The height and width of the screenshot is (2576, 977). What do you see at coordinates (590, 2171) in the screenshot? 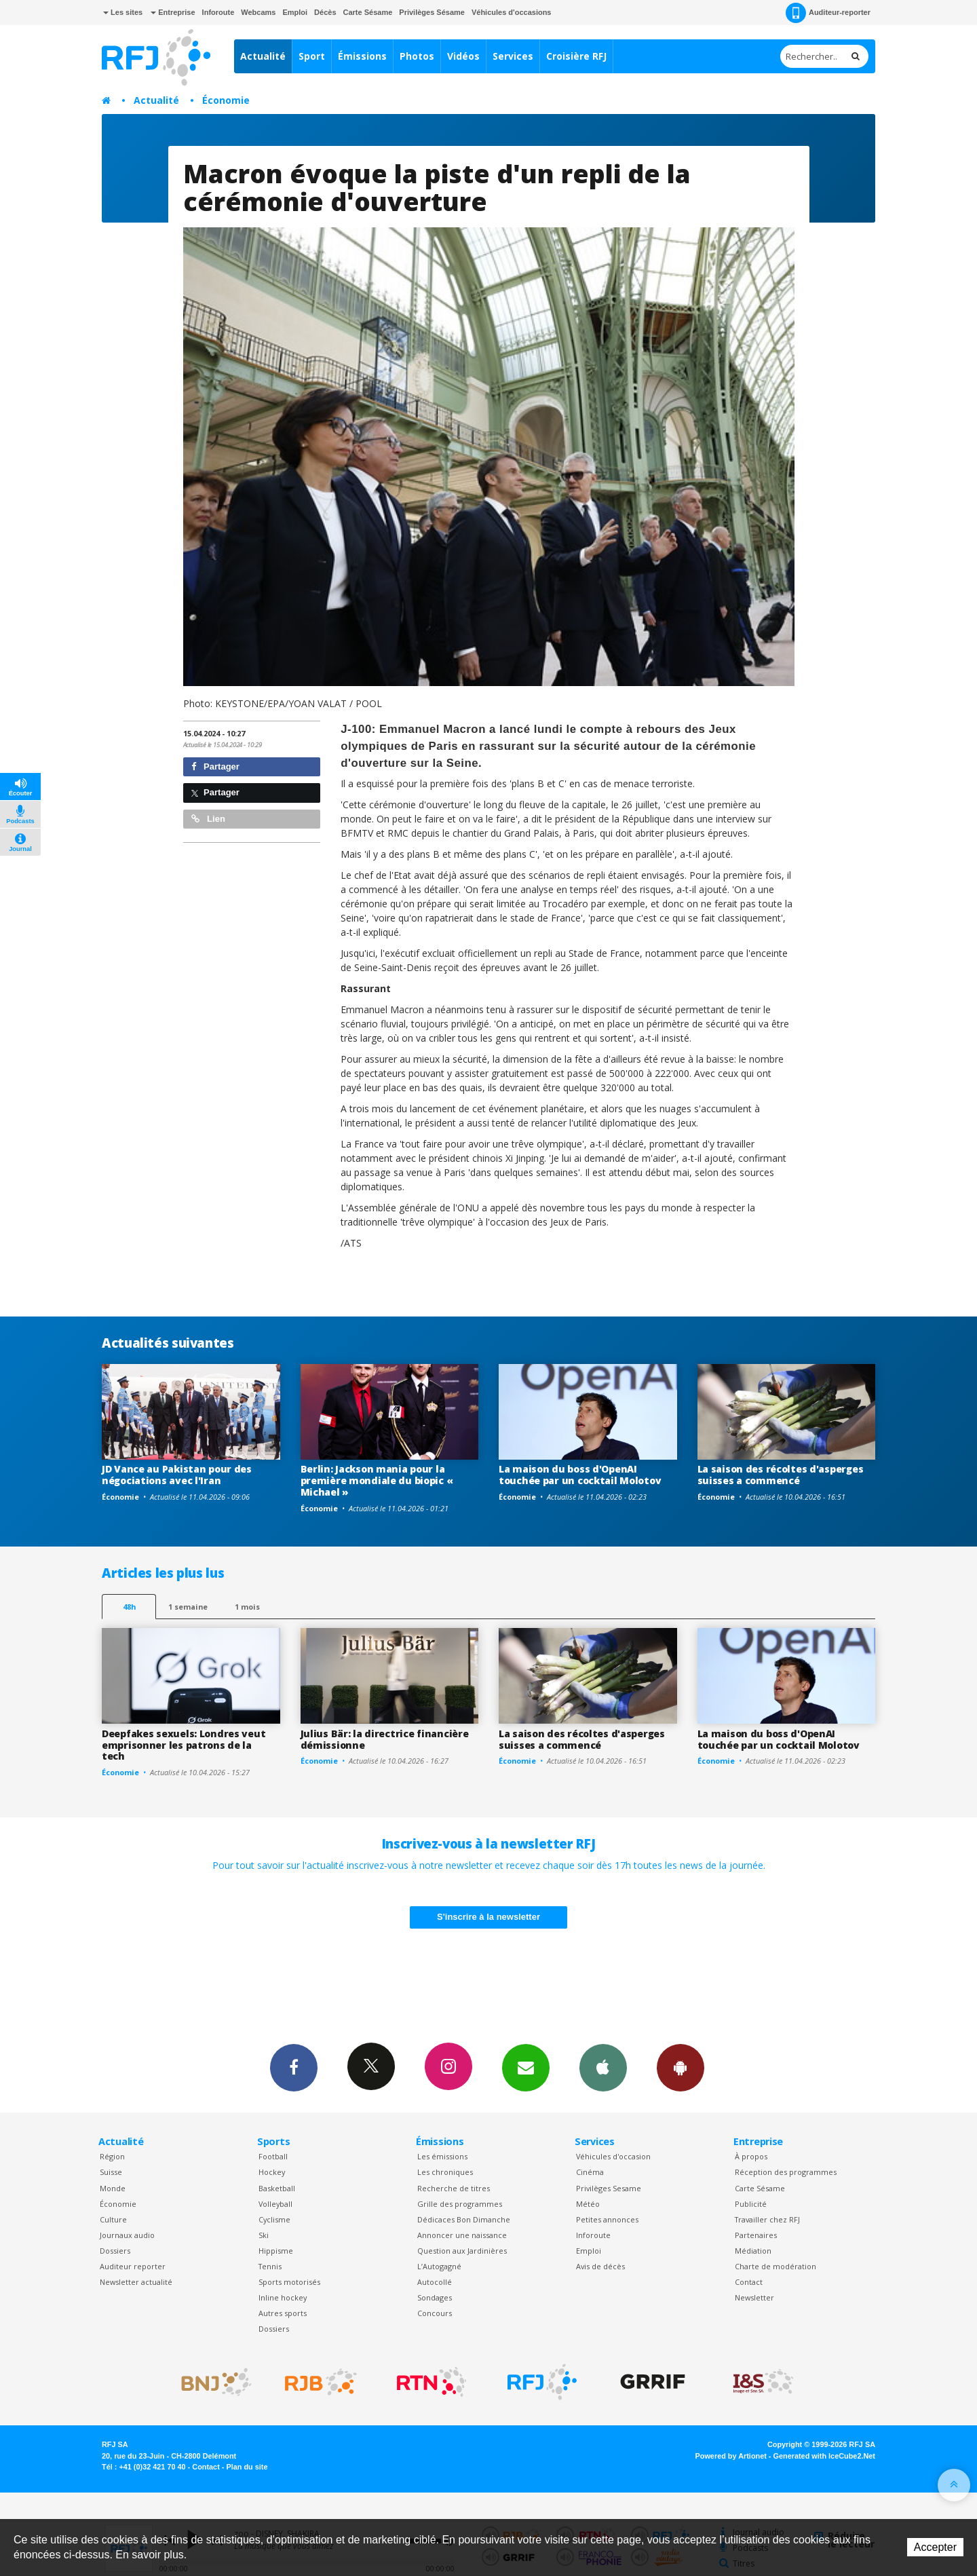
I see `Cinéma` at bounding box center [590, 2171].